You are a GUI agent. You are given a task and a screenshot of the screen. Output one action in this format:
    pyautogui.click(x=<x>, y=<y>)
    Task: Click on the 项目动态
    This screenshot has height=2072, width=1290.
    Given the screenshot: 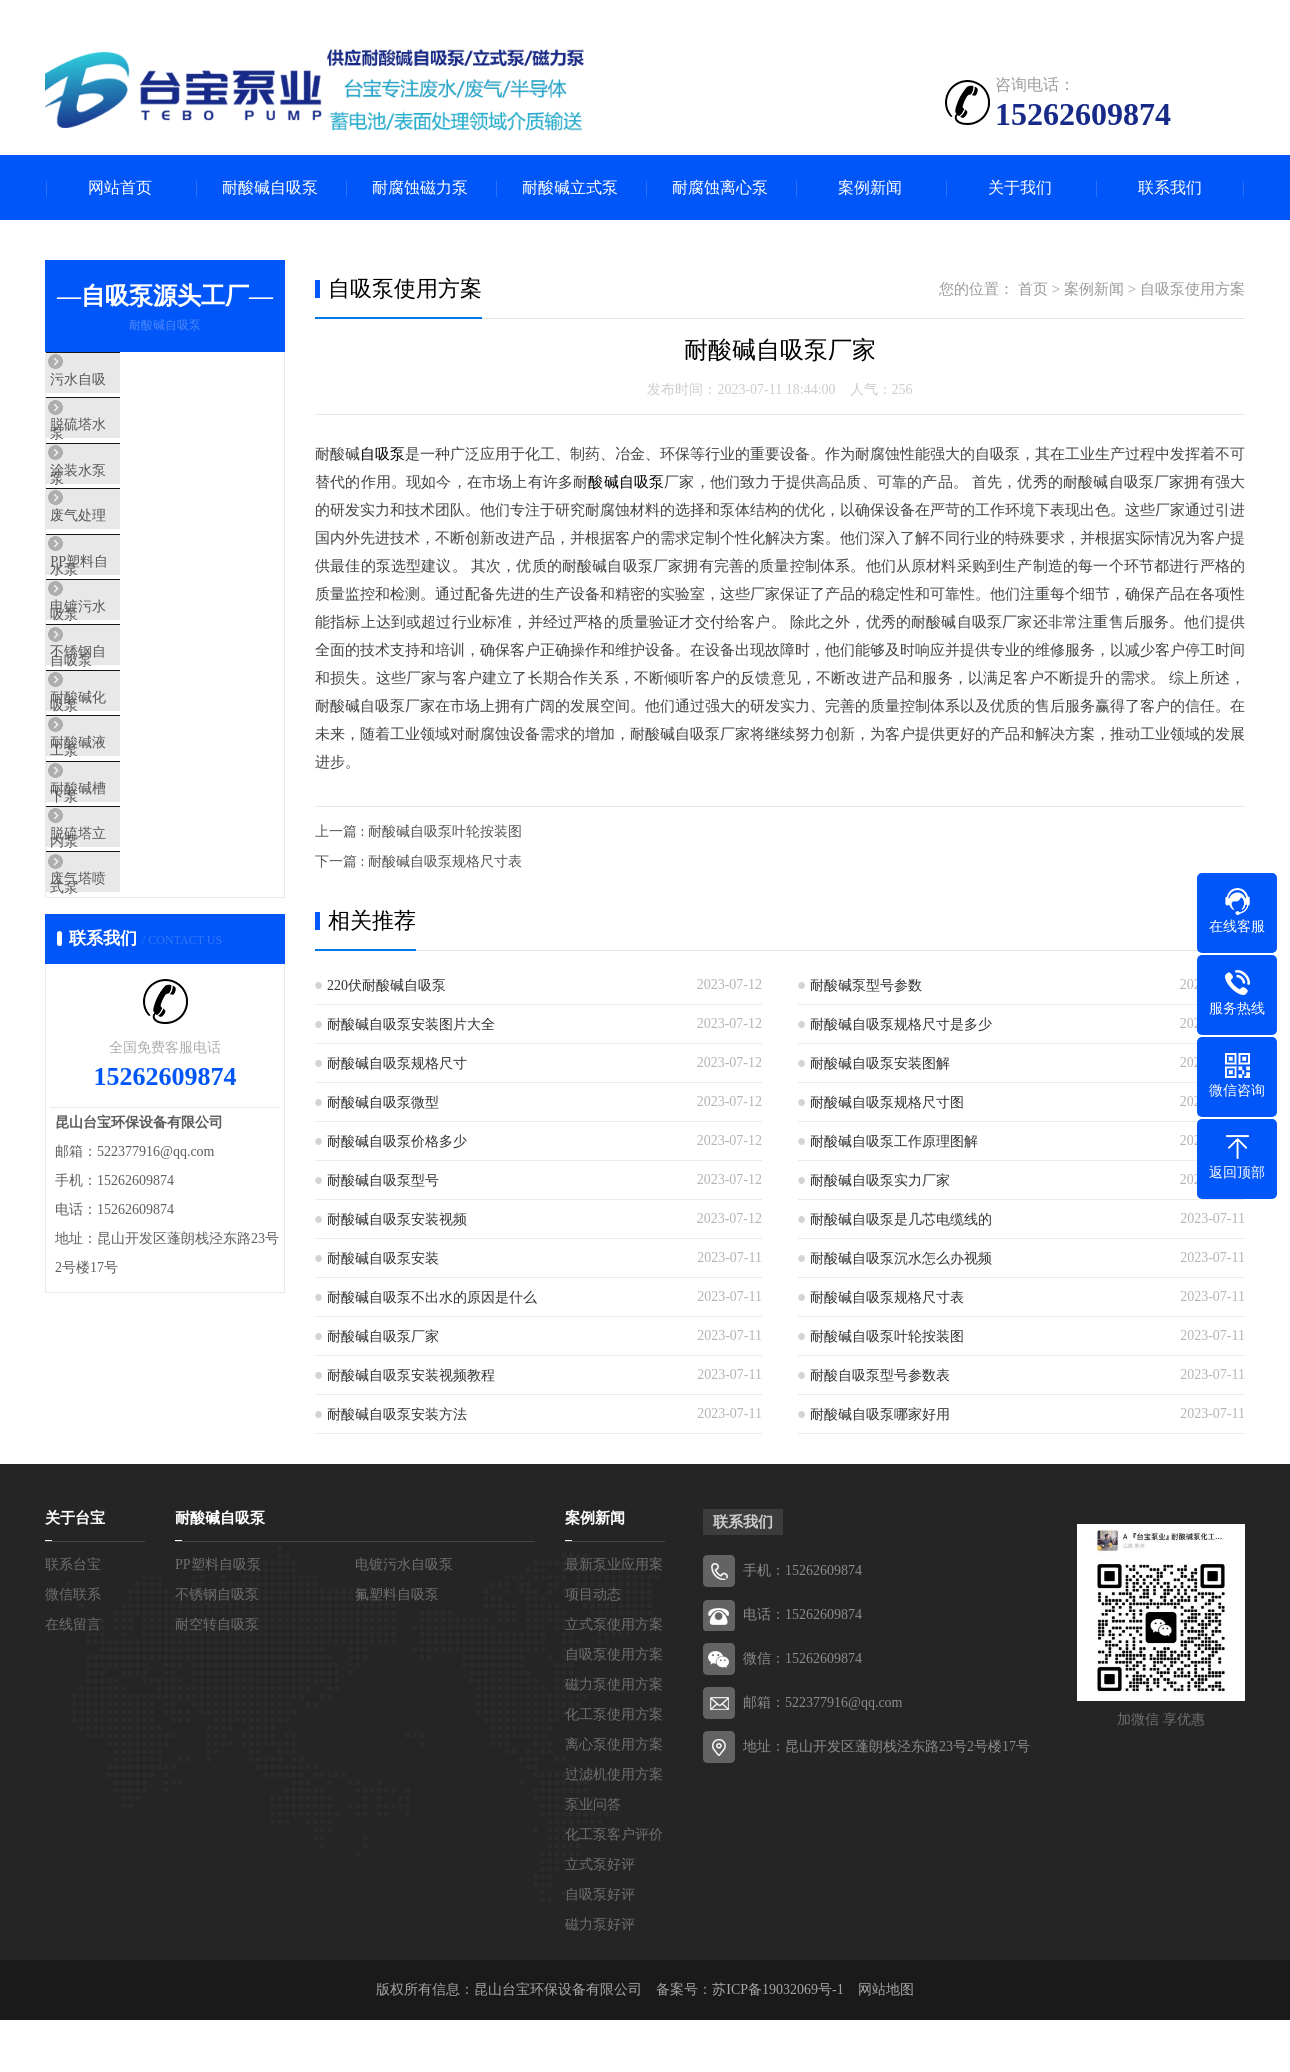 What is the action you would take?
    pyautogui.click(x=593, y=1616)
    